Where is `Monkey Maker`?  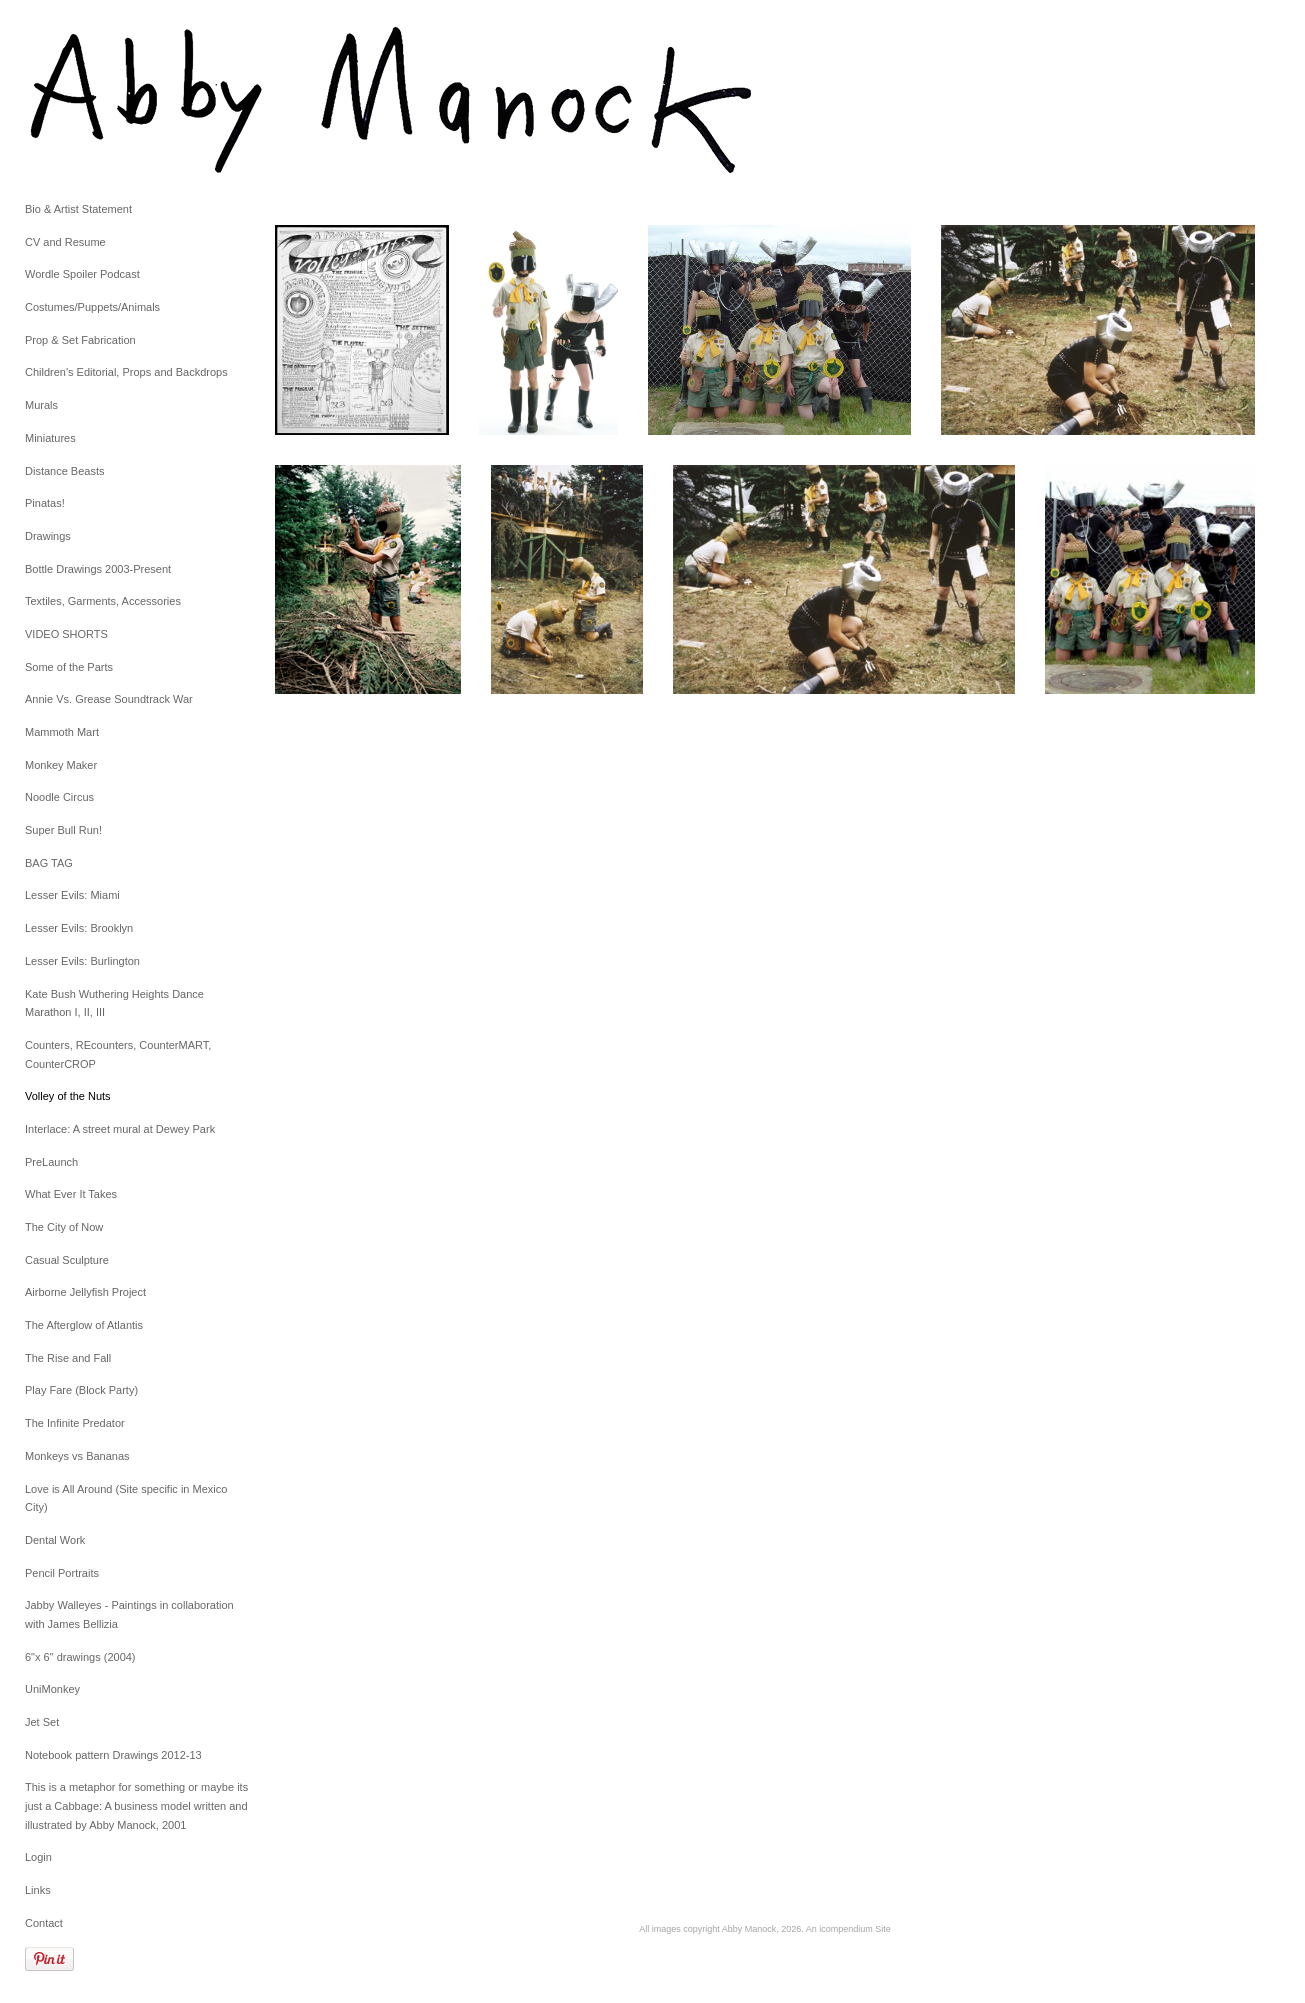 Monkey Maker is located at coordinates (61, 765).